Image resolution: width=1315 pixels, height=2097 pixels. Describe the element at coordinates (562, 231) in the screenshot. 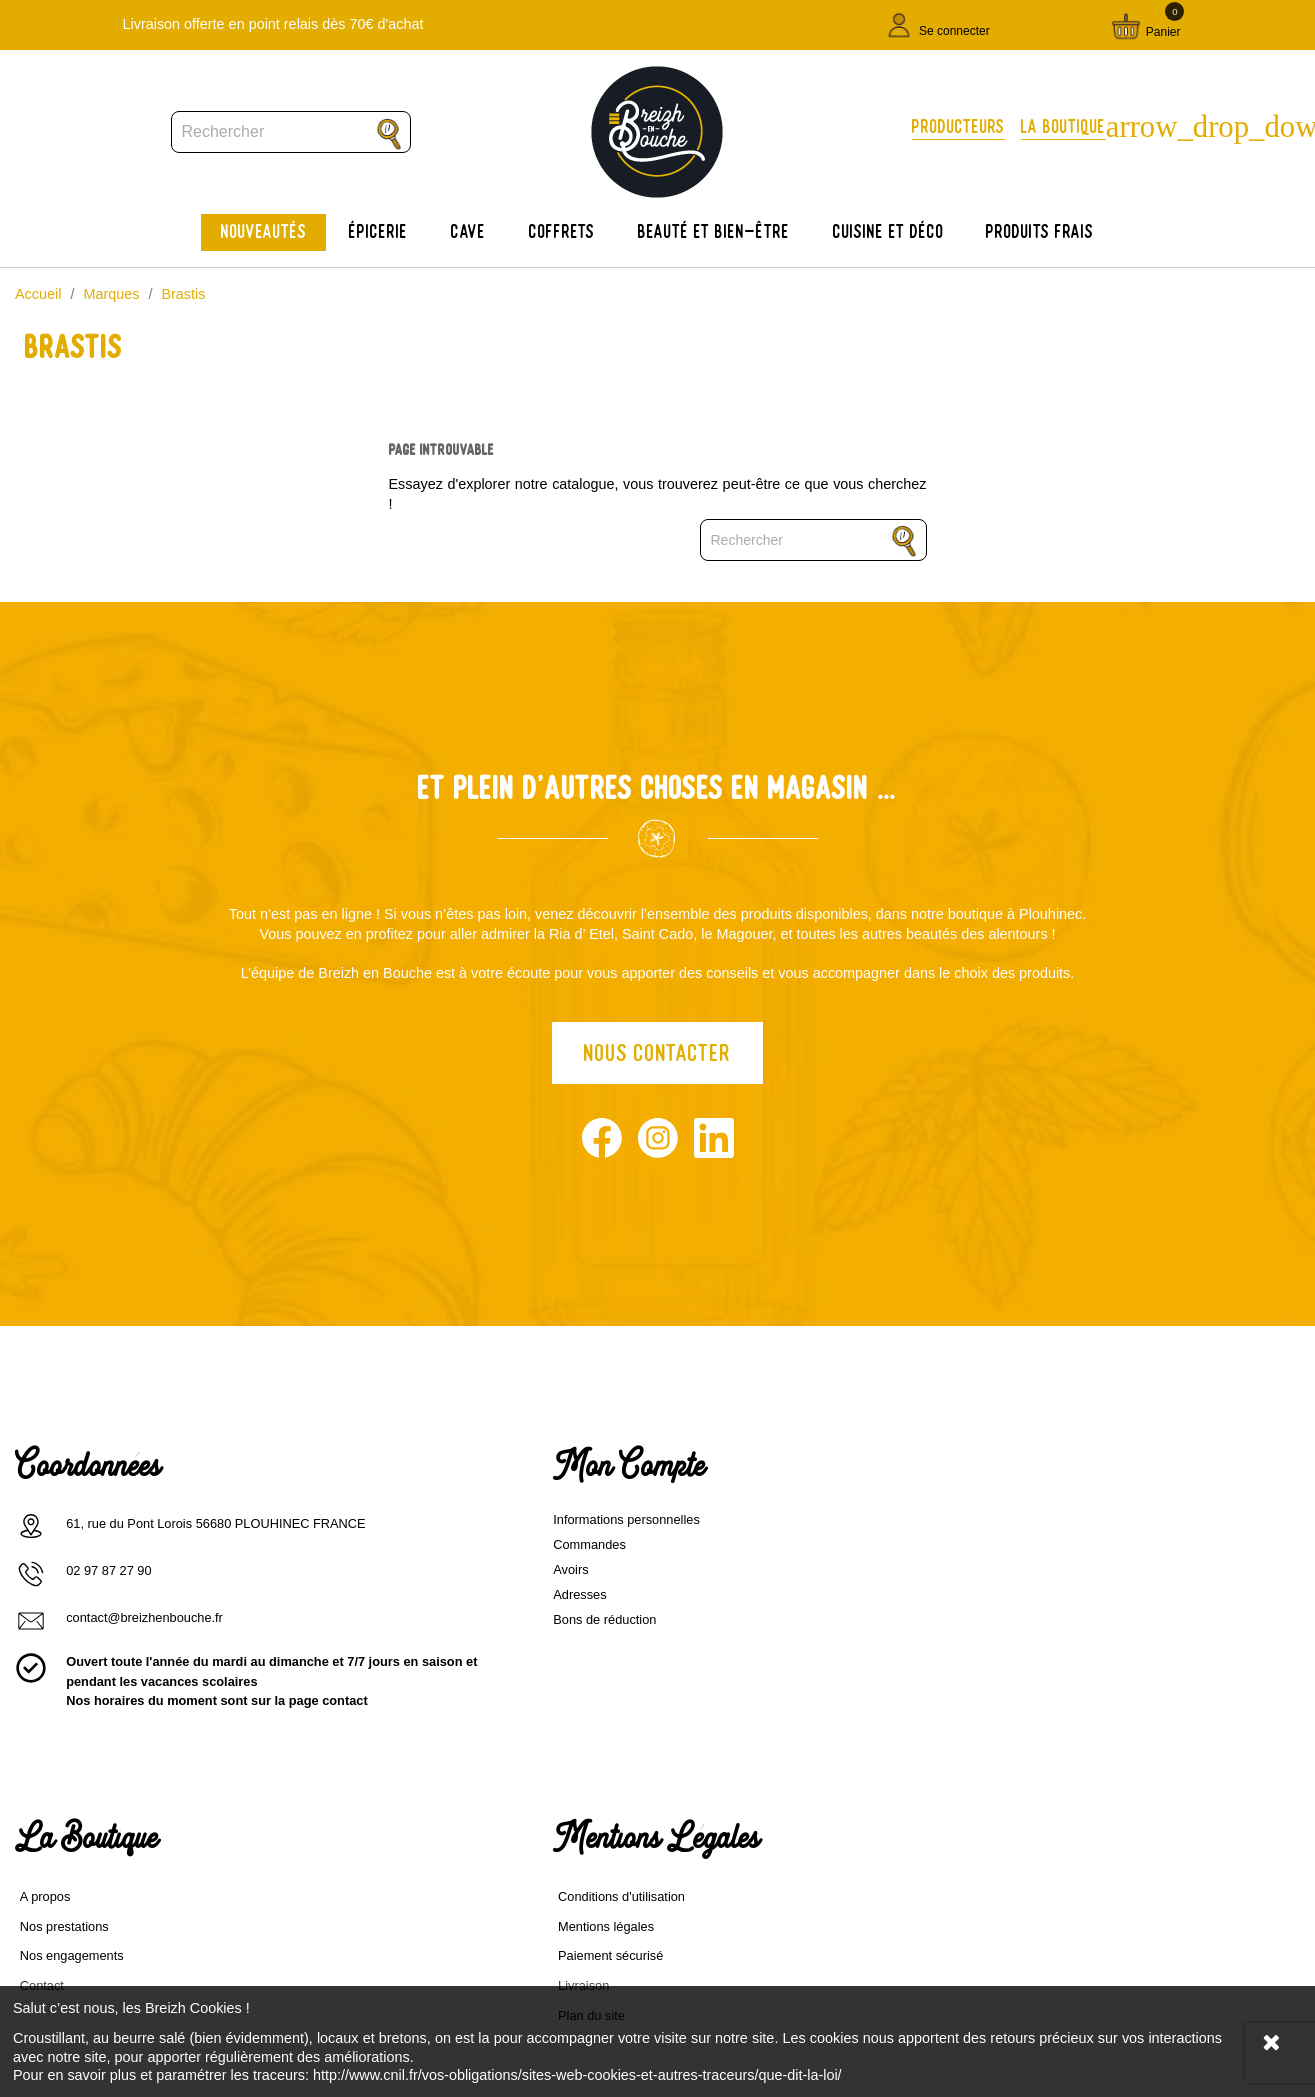

I see `Coffrets` at that location.